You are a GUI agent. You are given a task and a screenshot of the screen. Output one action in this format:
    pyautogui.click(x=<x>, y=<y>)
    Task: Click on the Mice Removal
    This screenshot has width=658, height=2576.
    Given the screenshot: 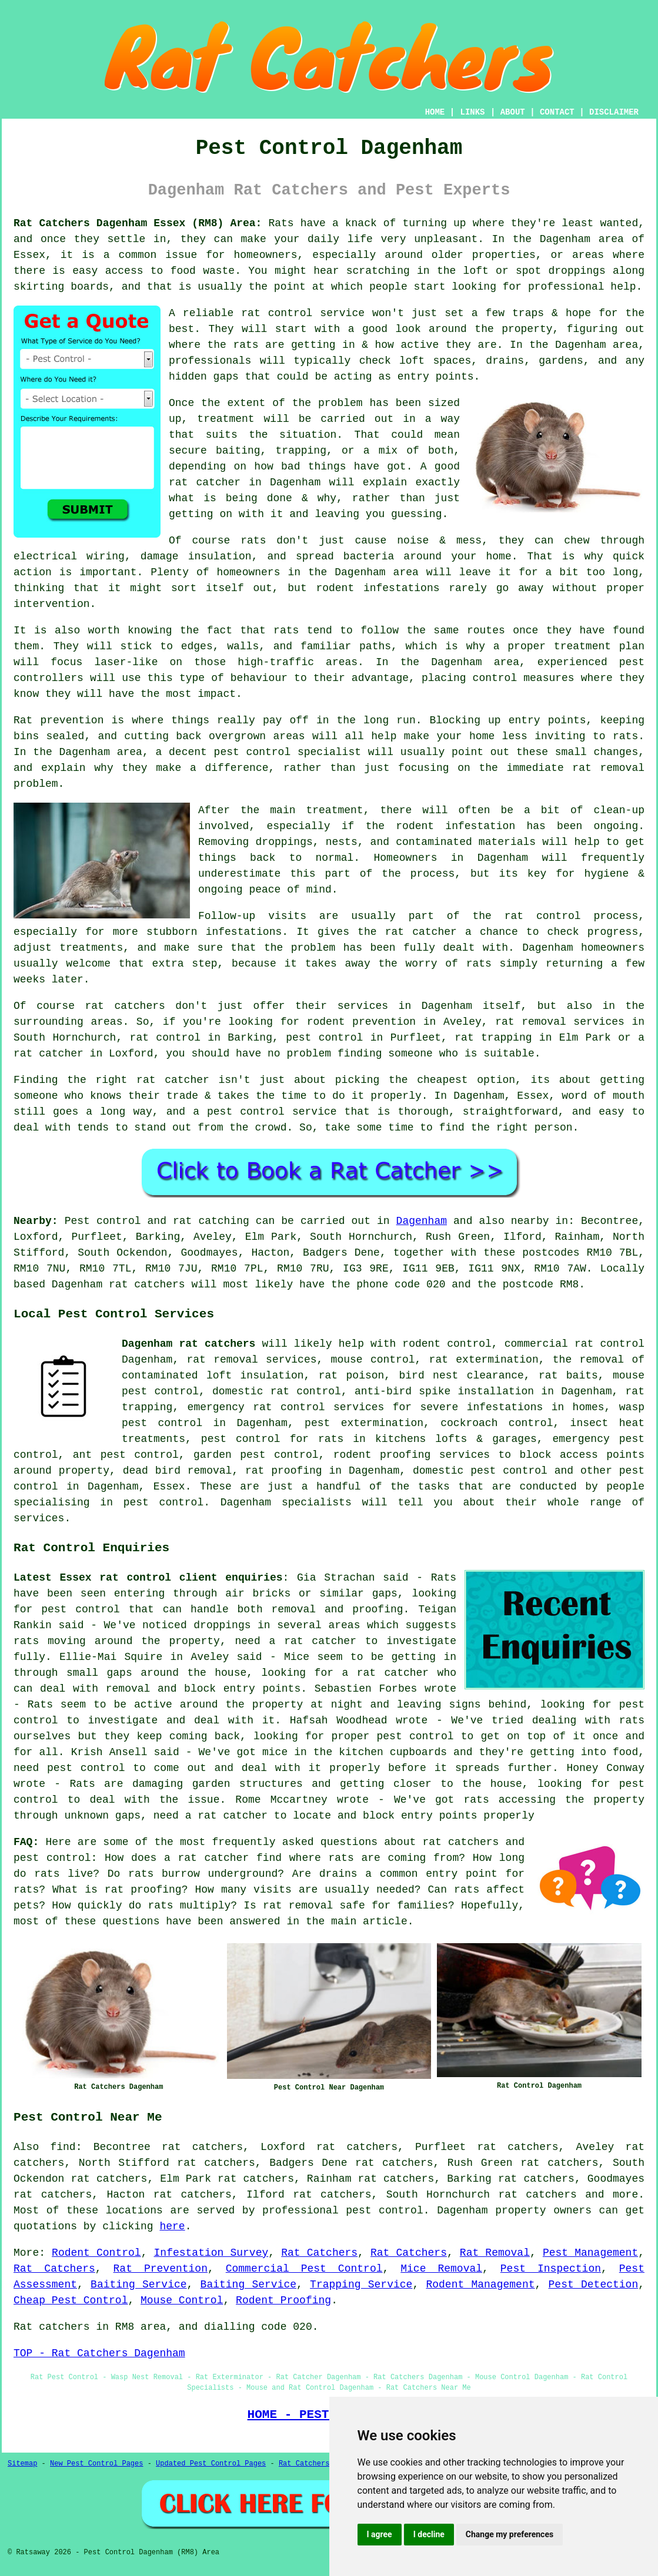 What is the action you would take?
    pyautogui.click(x=441, y=2269)
    